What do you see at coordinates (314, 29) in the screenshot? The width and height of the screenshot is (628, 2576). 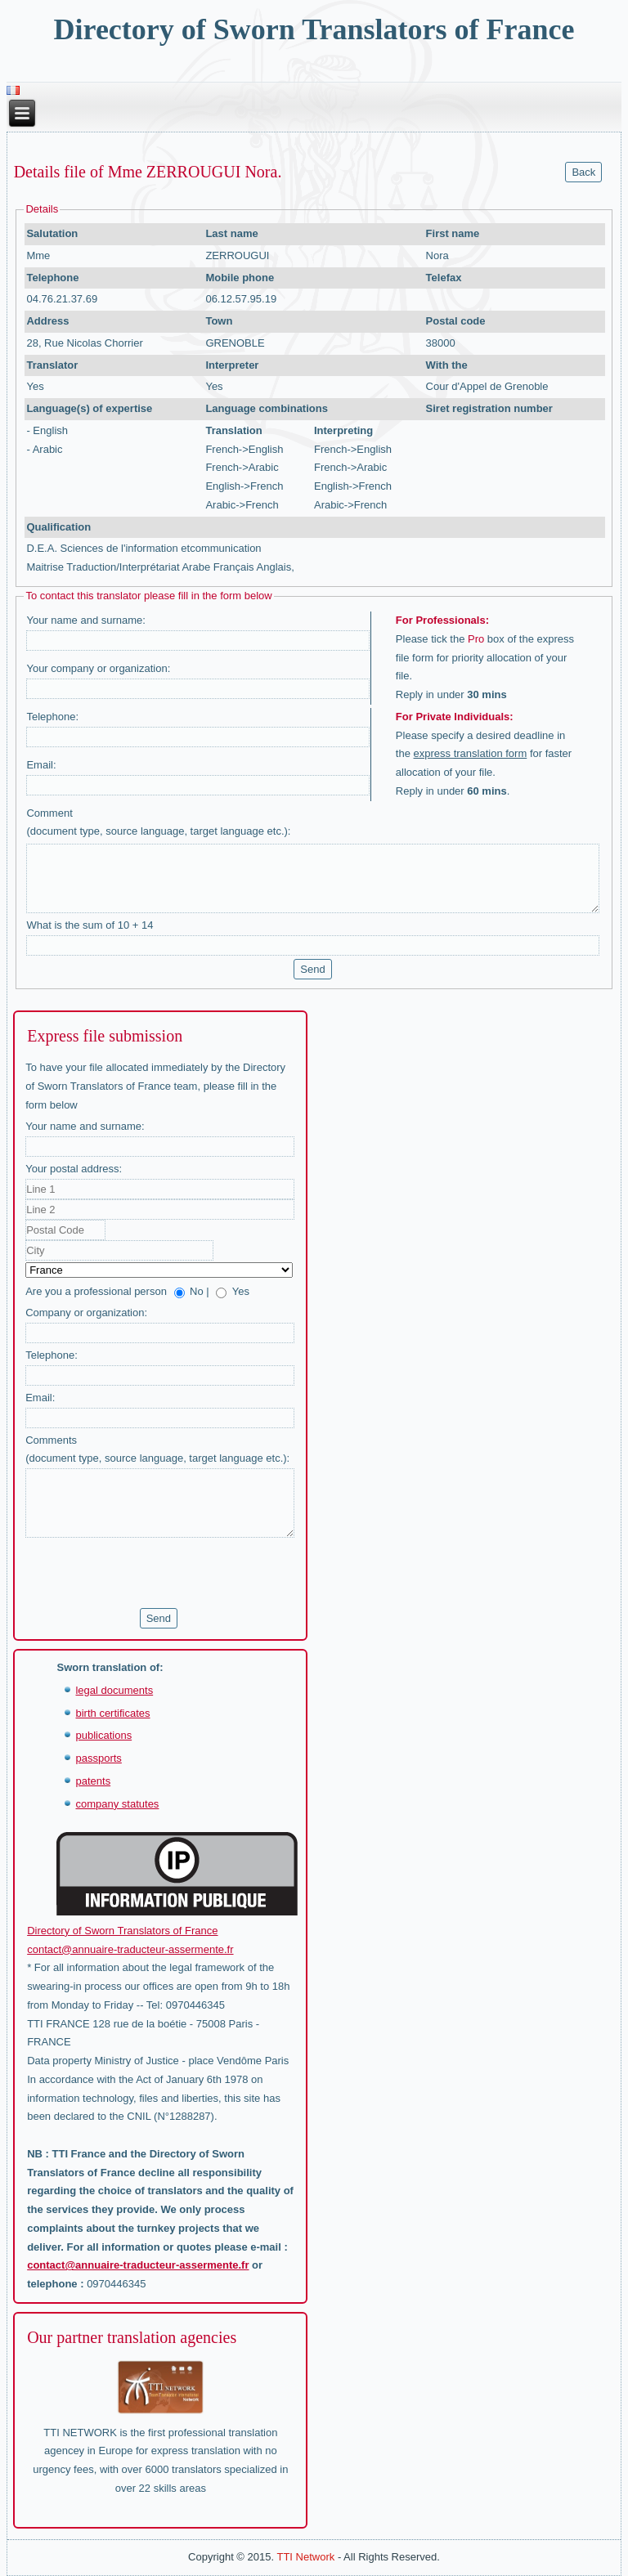 I see `Directory of Sworn Translators of France` at bounding box center [314, 29].